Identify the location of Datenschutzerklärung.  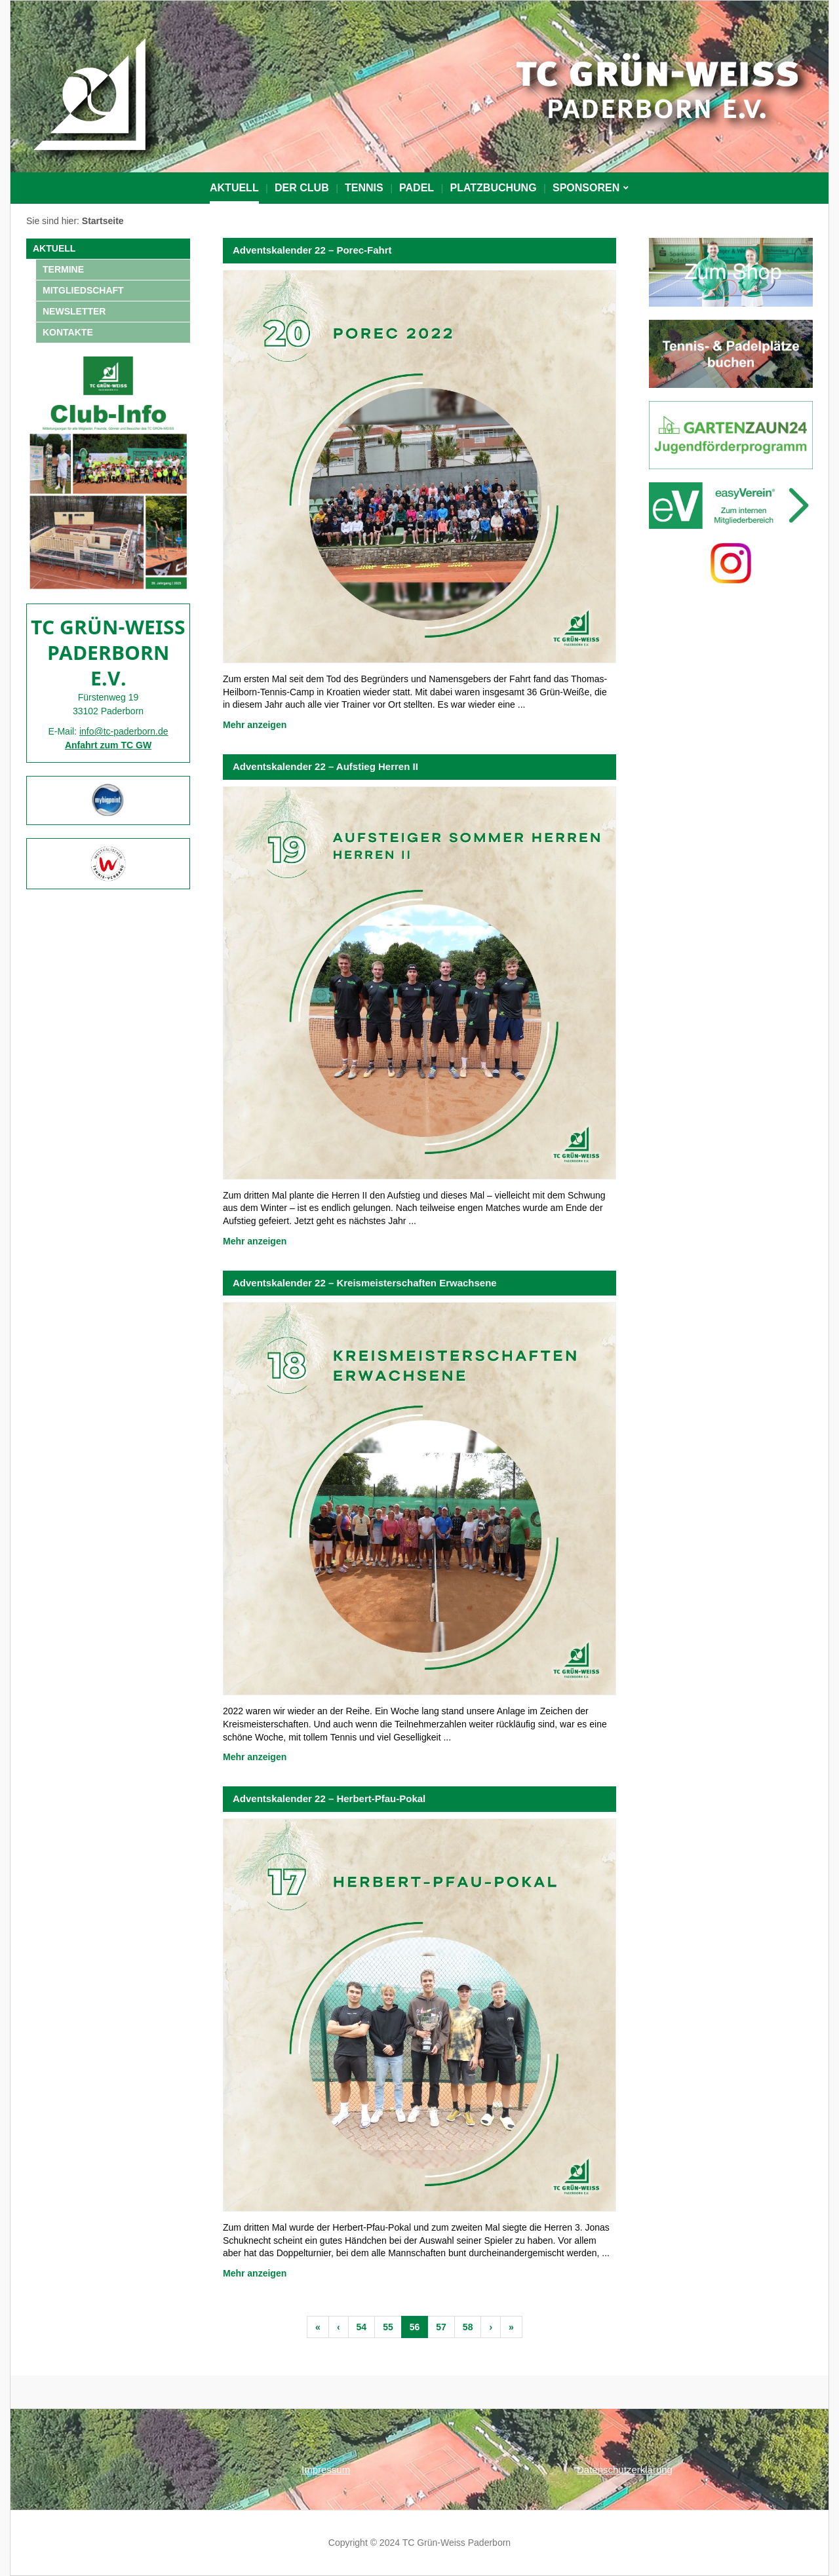
(625, 2469).